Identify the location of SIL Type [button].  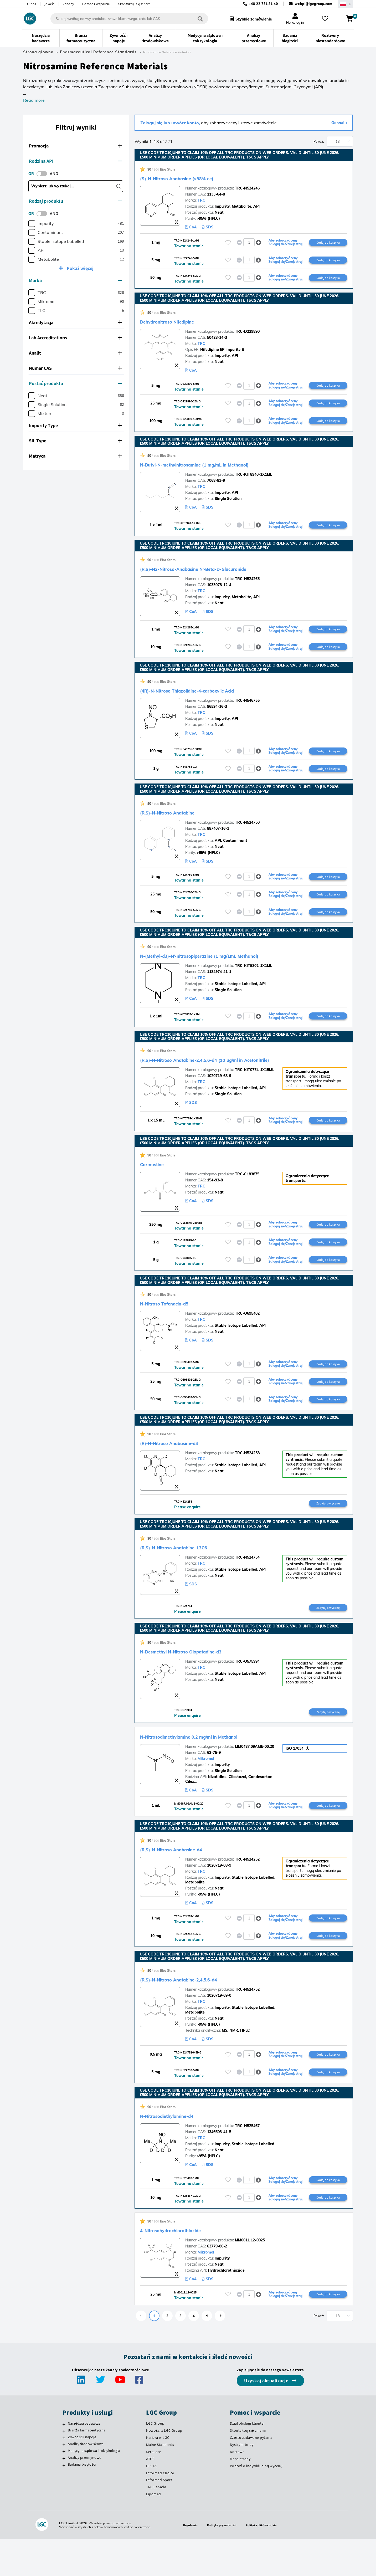
(75, 441).